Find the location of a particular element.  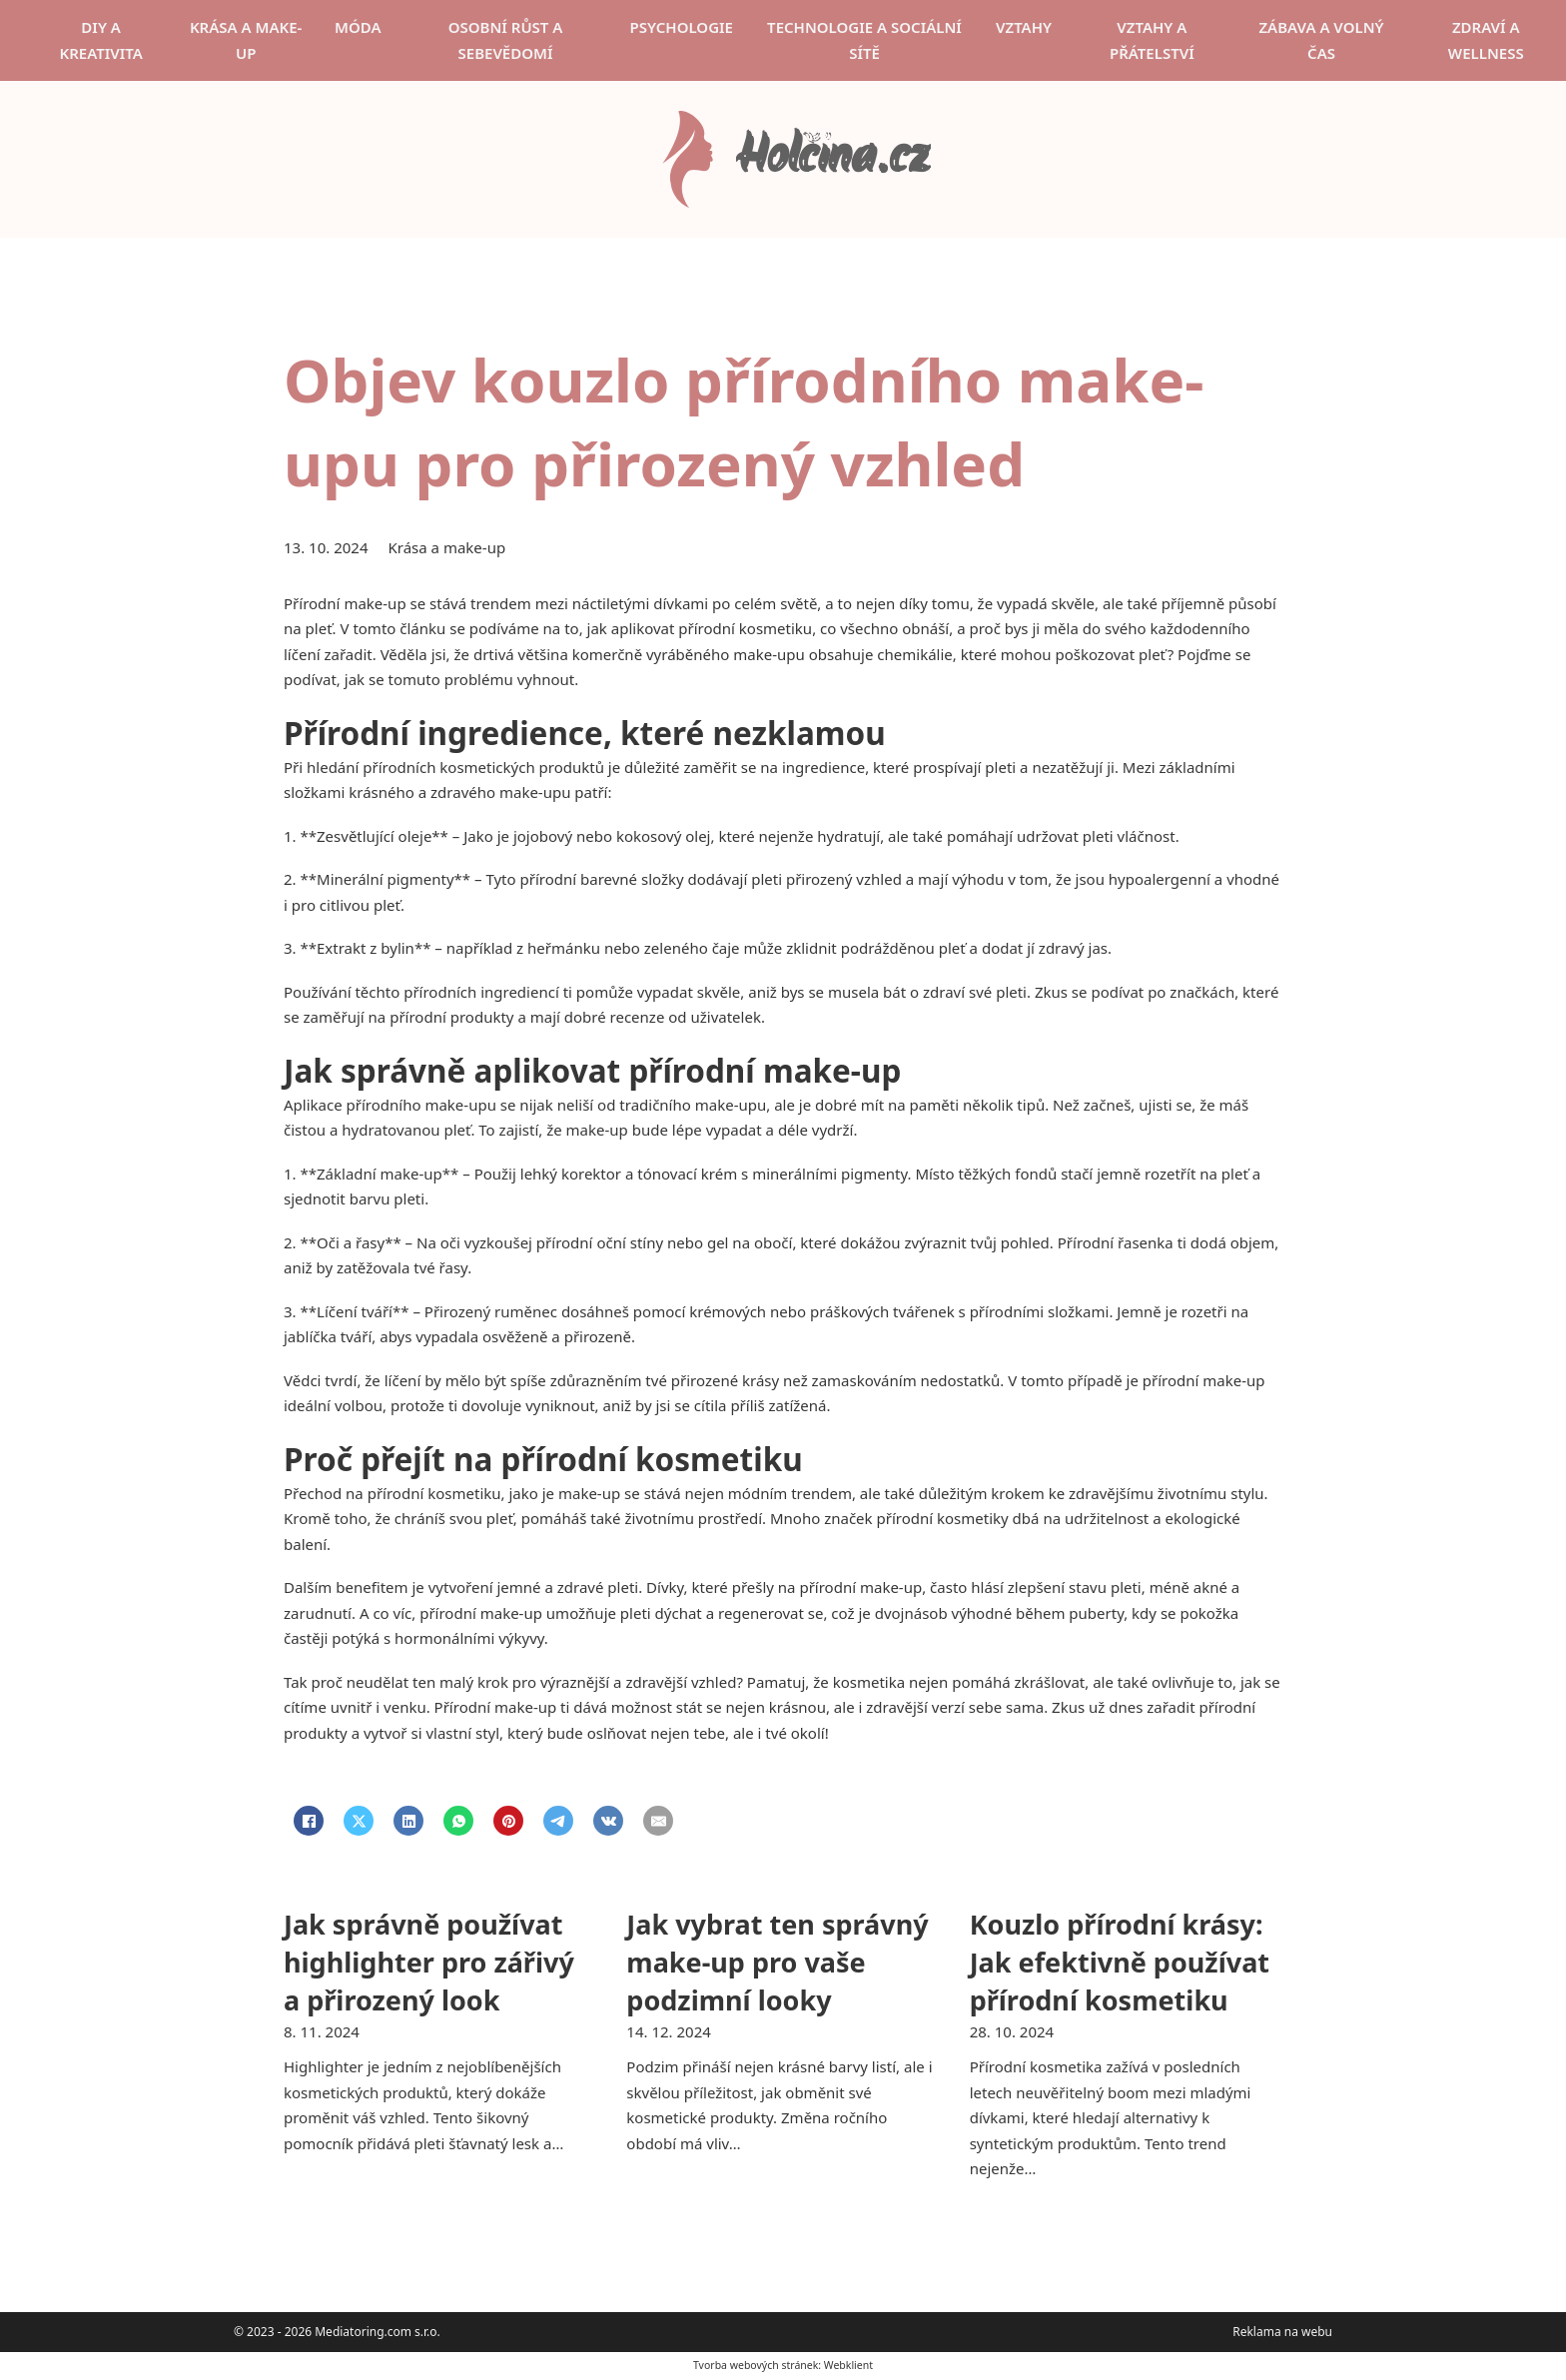

[Telegram] is located at coordinates (558, 1821).